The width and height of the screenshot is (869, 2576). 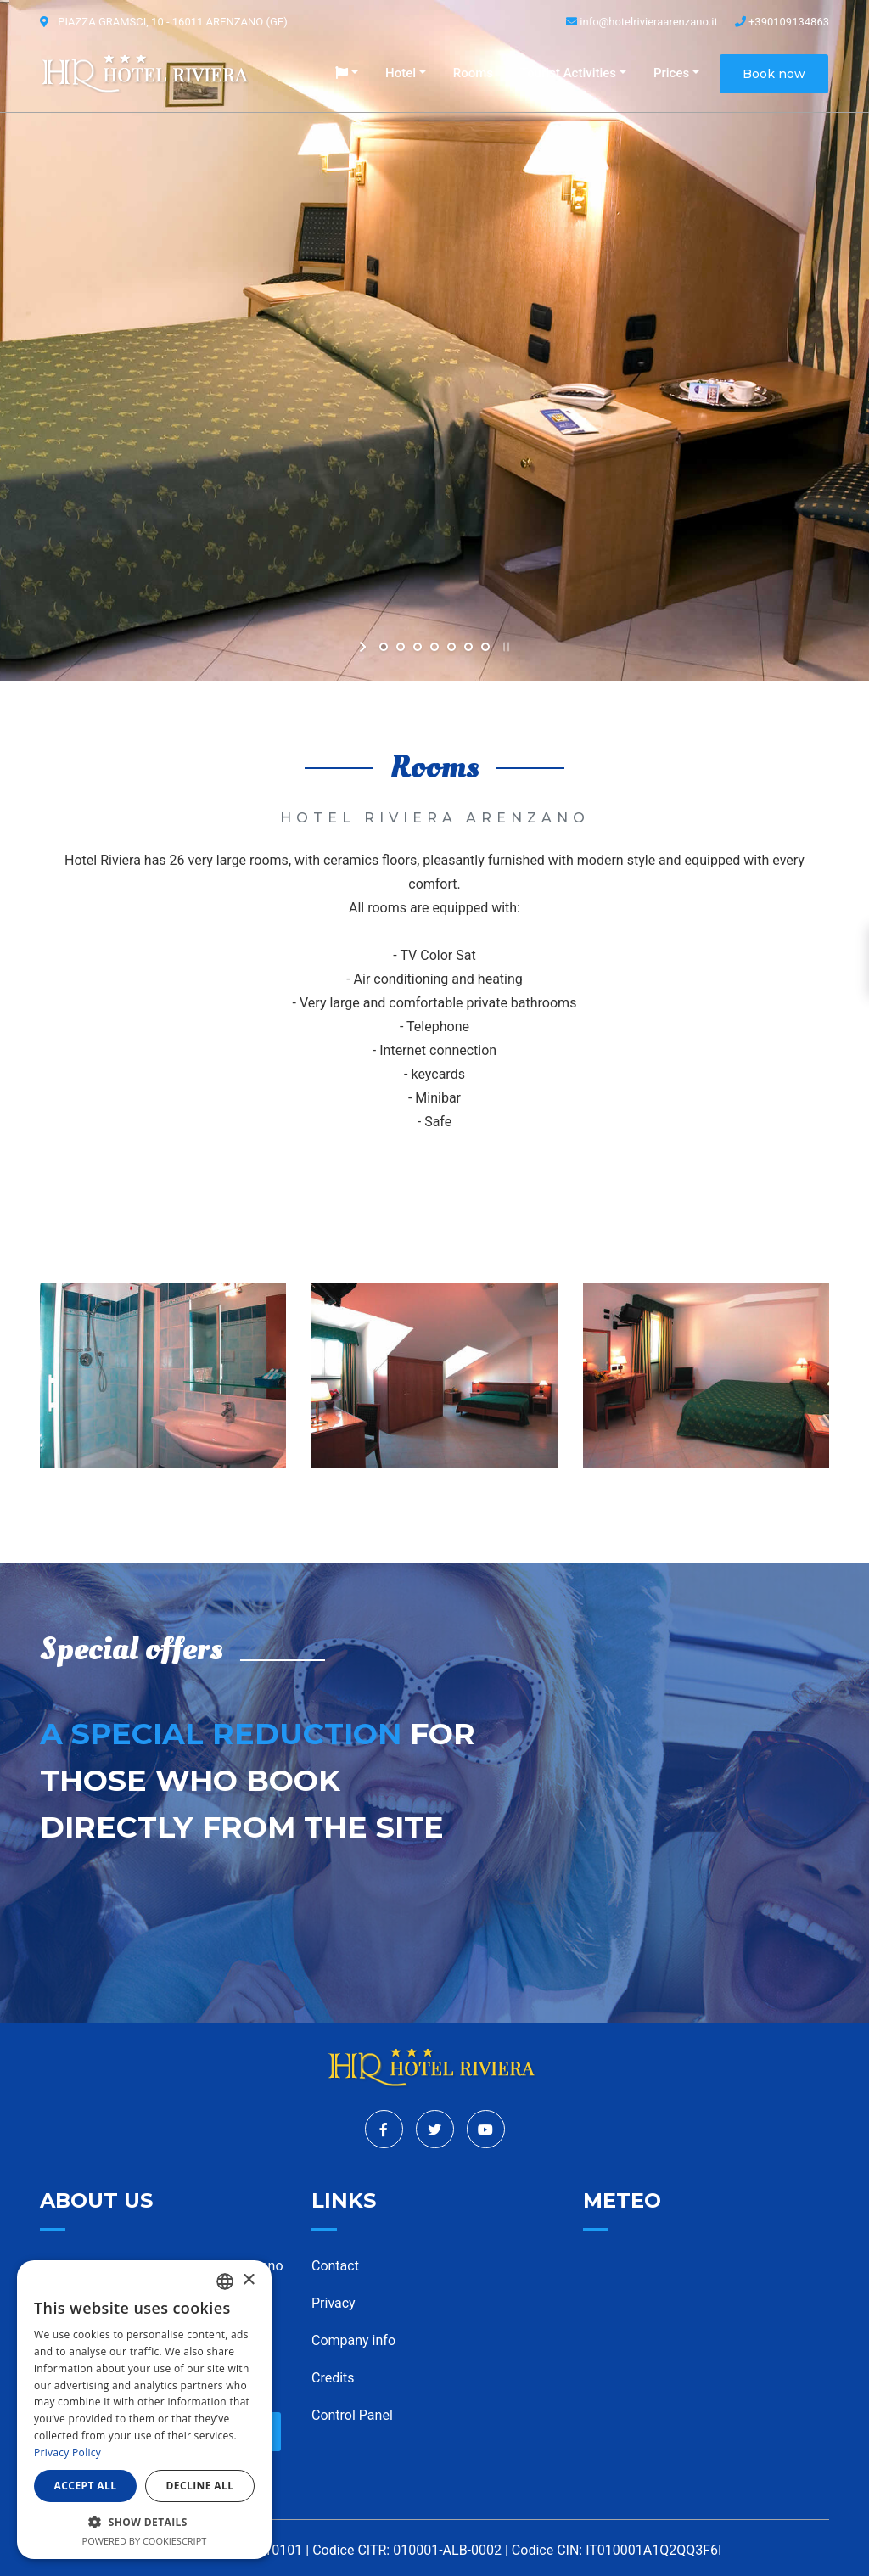 I want to click on Credits, so click(x=333, y=2378).